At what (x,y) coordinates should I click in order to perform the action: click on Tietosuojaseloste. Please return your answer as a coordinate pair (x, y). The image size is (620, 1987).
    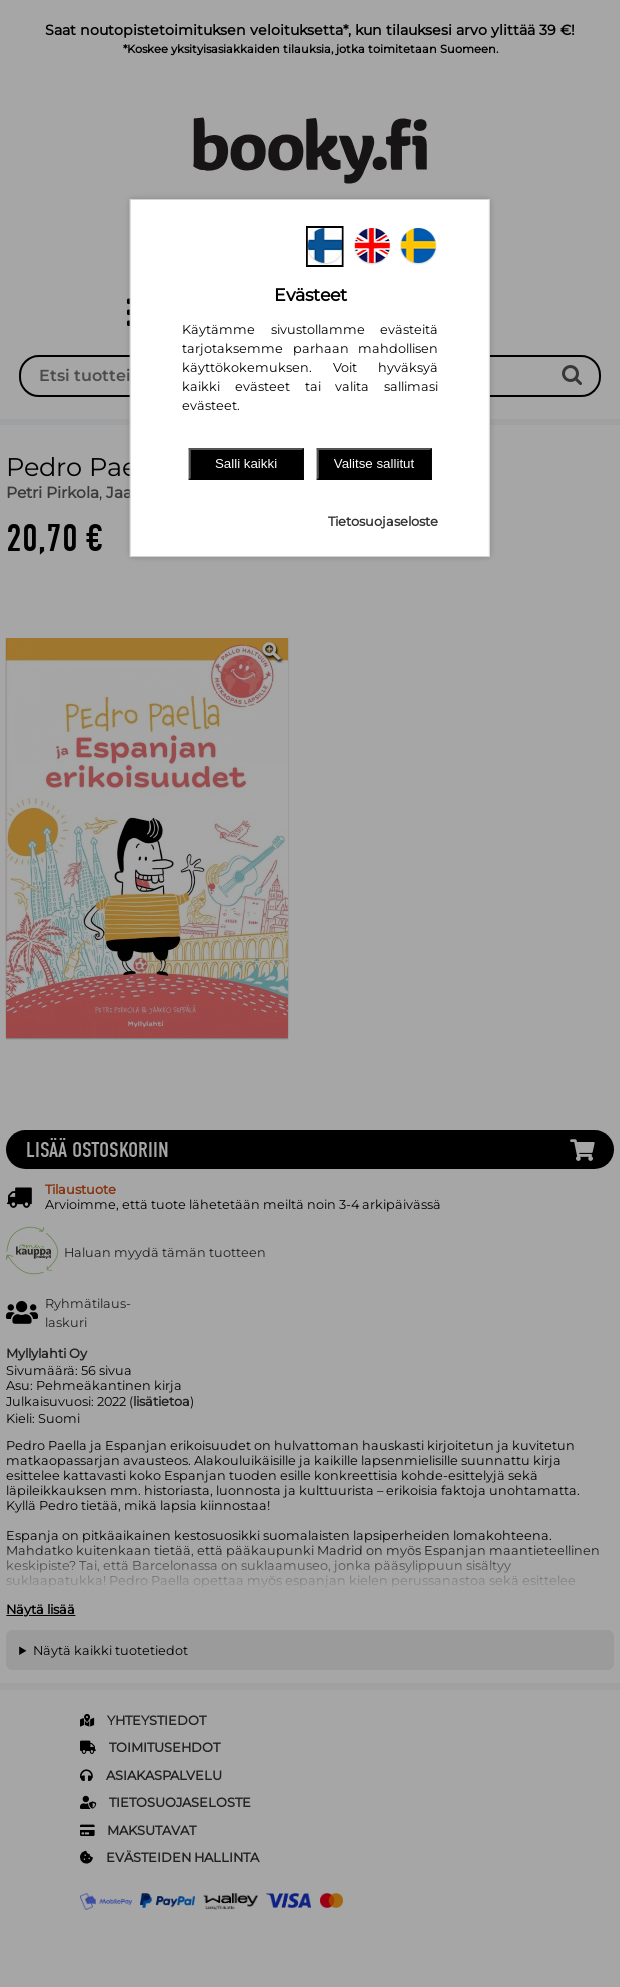
    Looking at the image, I should click on (383, 521).